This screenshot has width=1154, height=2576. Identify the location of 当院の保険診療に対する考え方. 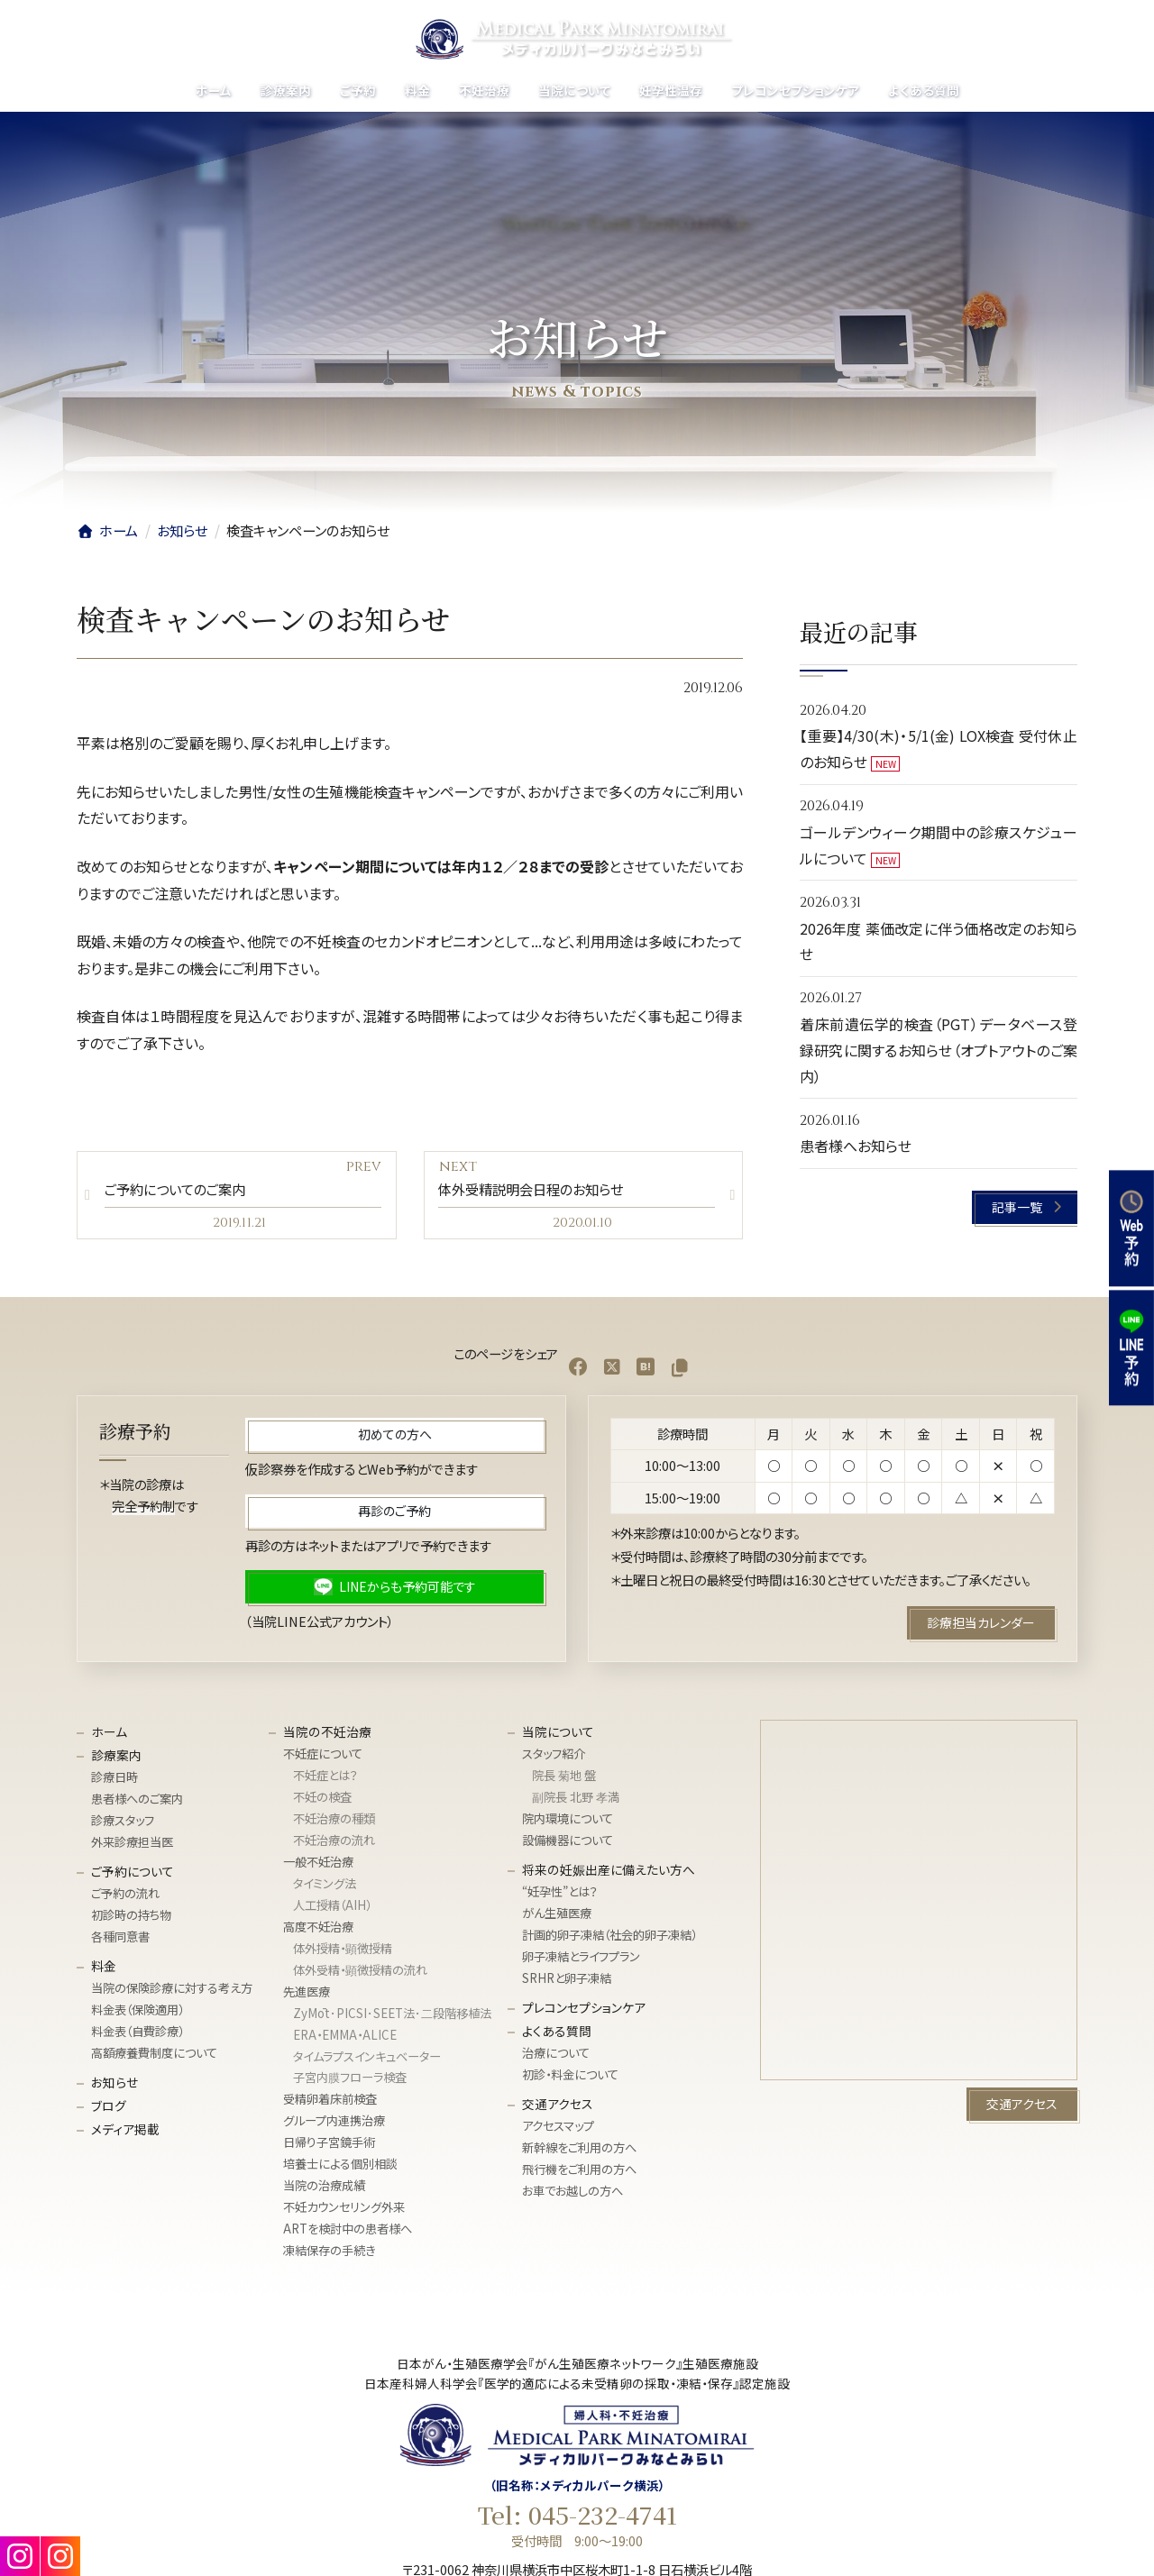
(171, 1992).